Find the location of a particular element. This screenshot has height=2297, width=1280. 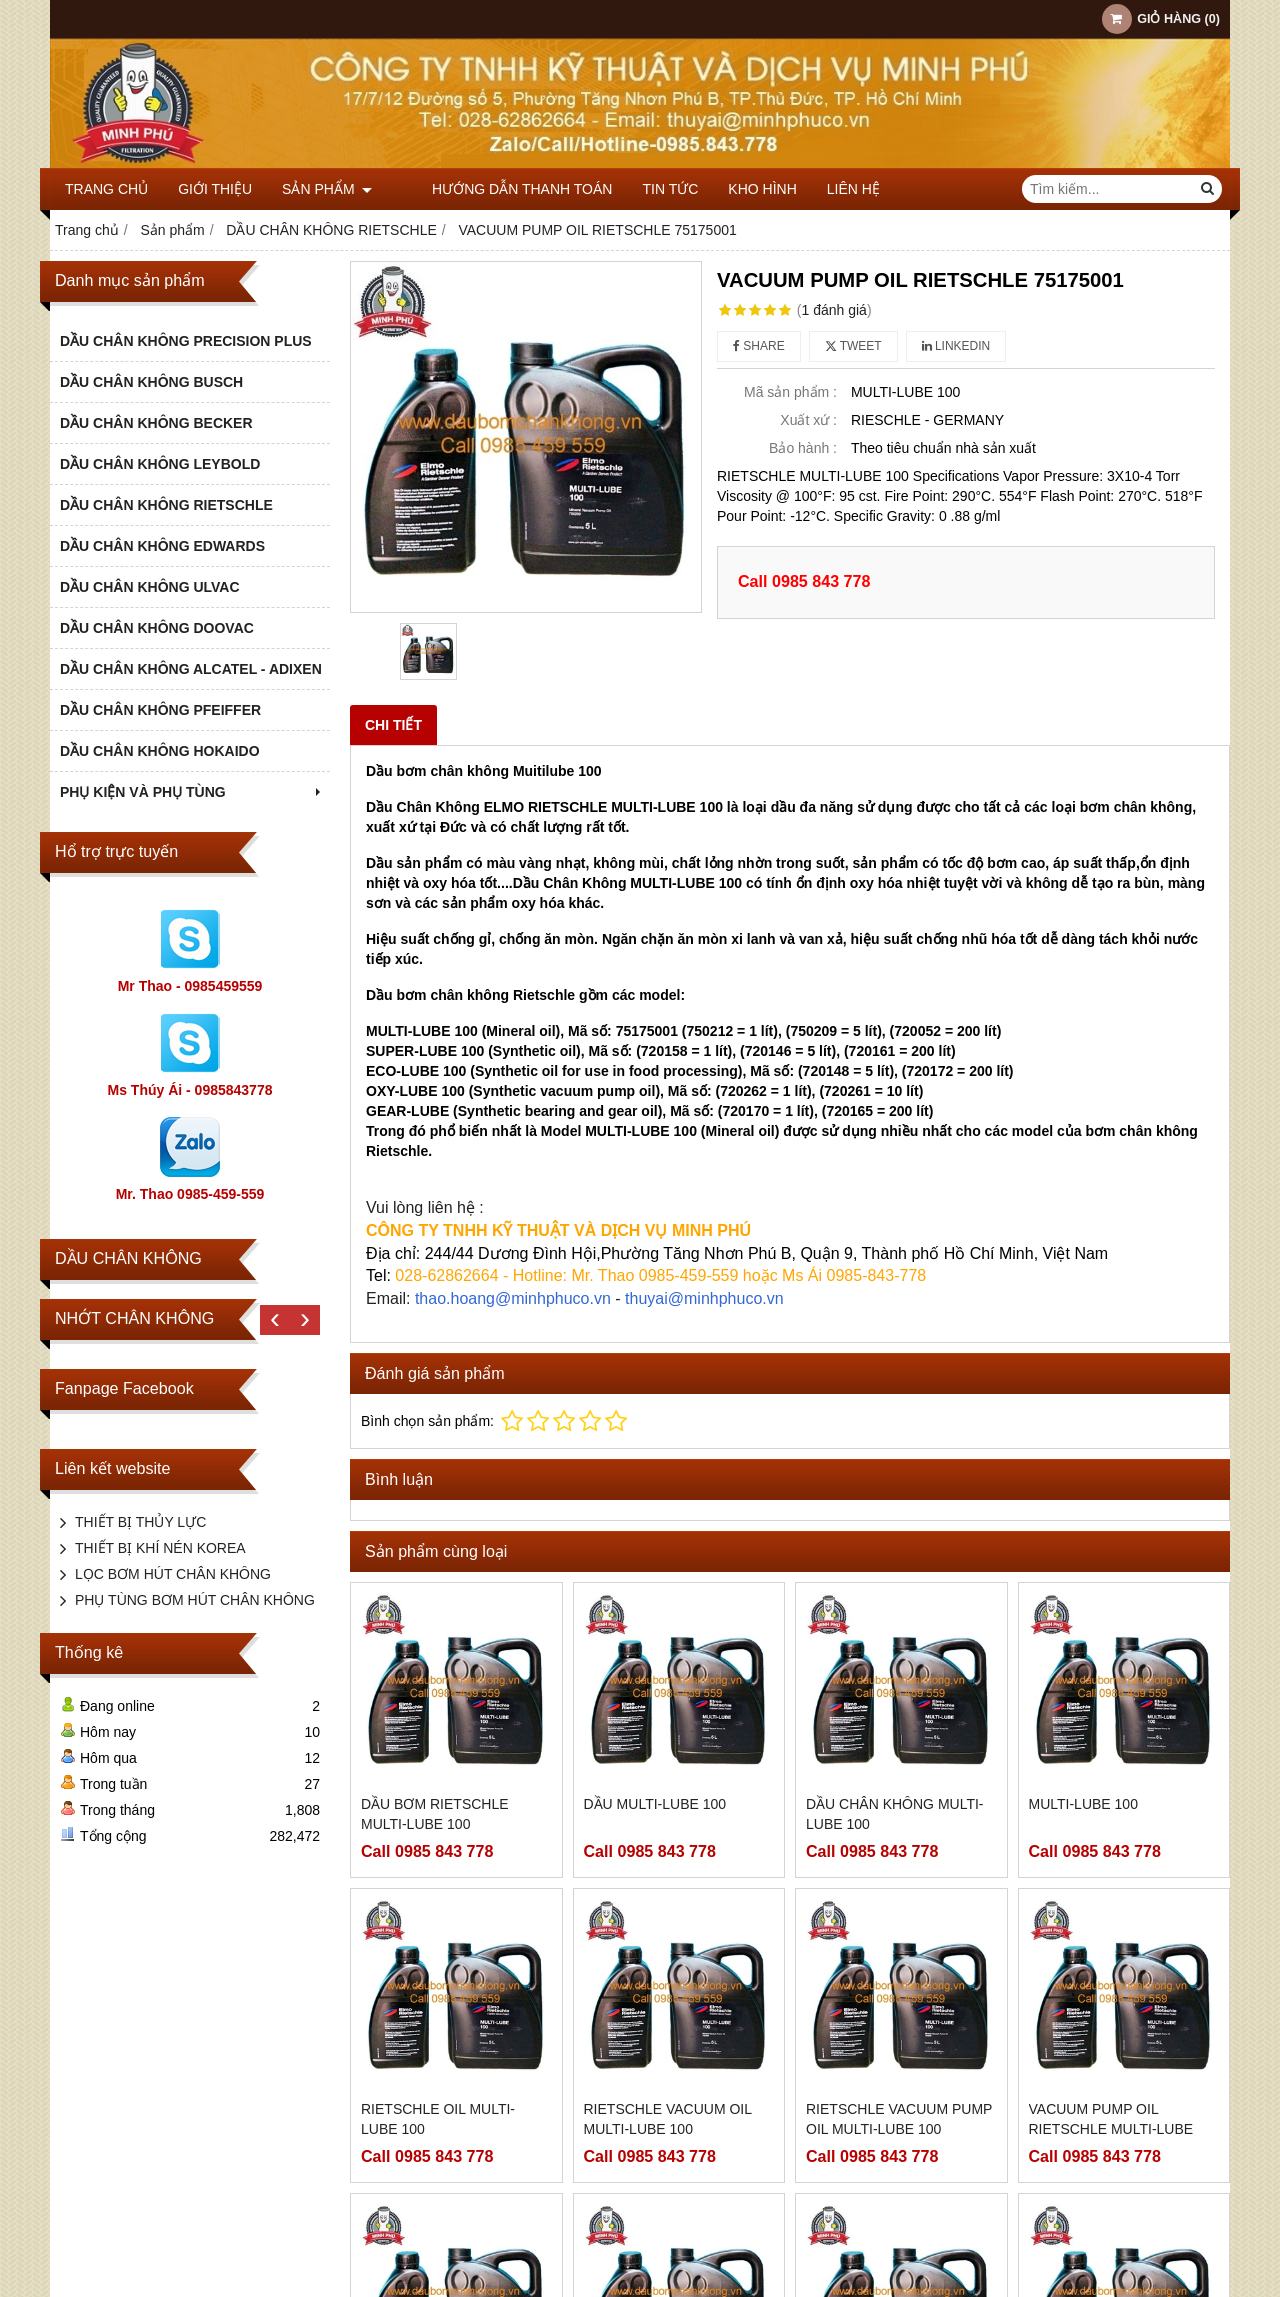

RIETSCHLE OIL MULTI-LUBE 100 is located at coordinates (438, 2119).